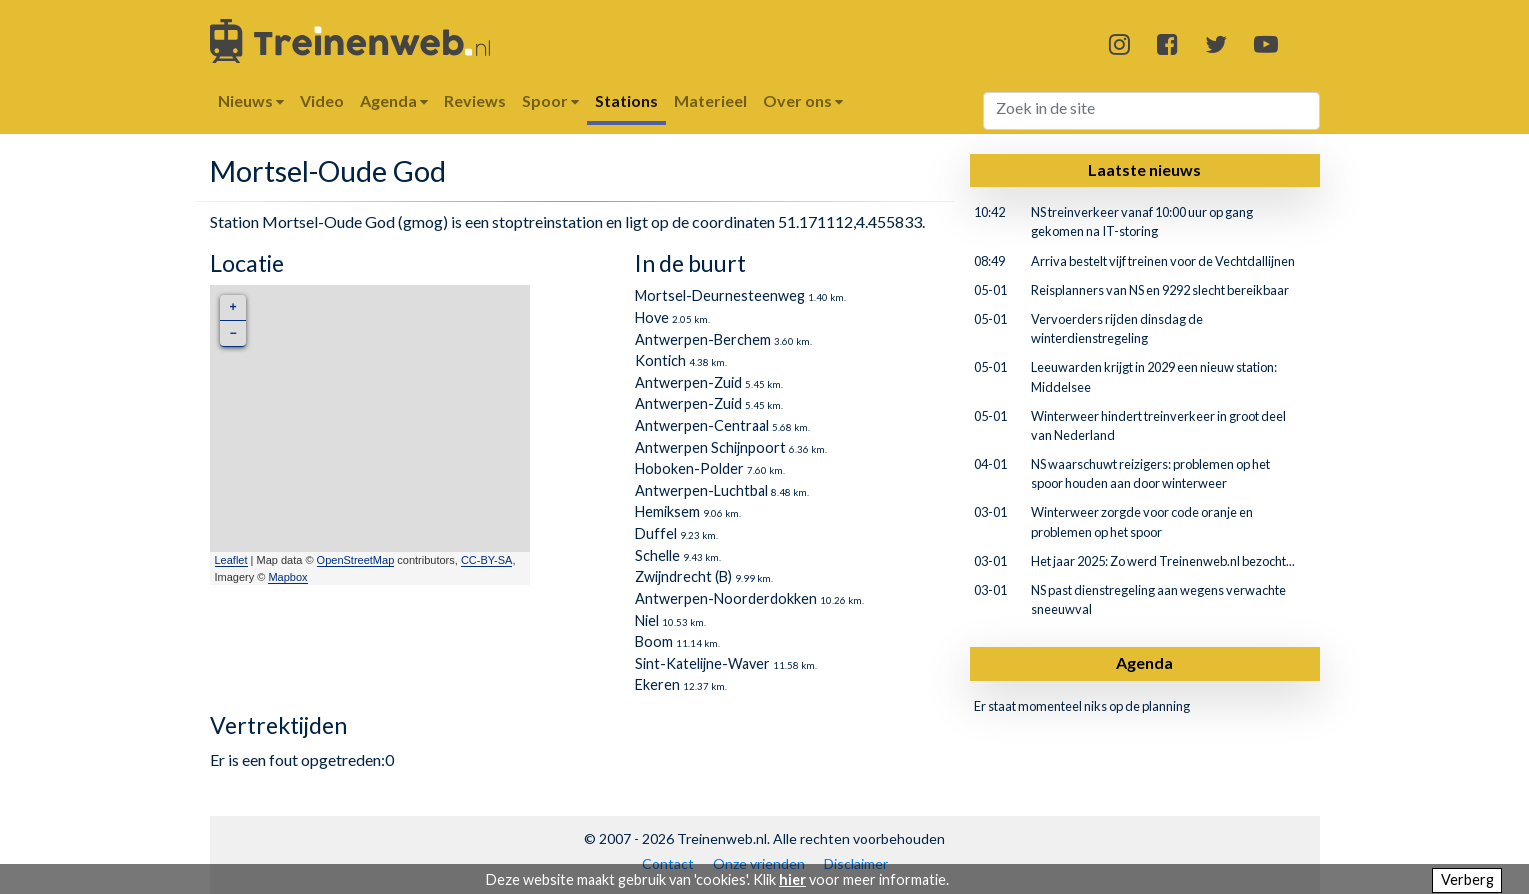 Image resolution: width=1529 pixels, height=894 pixels. I want to click on Kontich, so click(660, 360).